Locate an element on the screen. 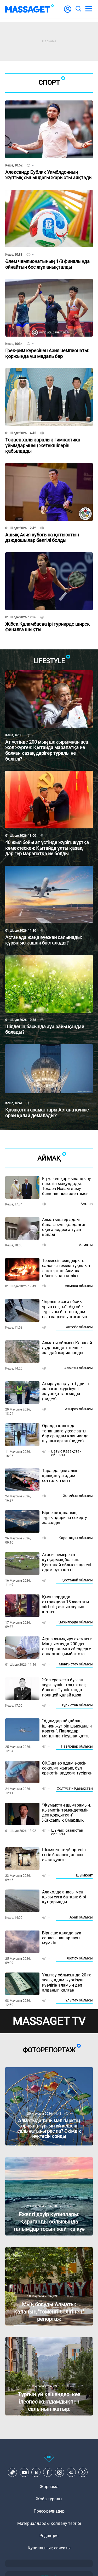 The image size is (98, 2576). Құпиялылық саясаты is located at coordinates (49, 2547).